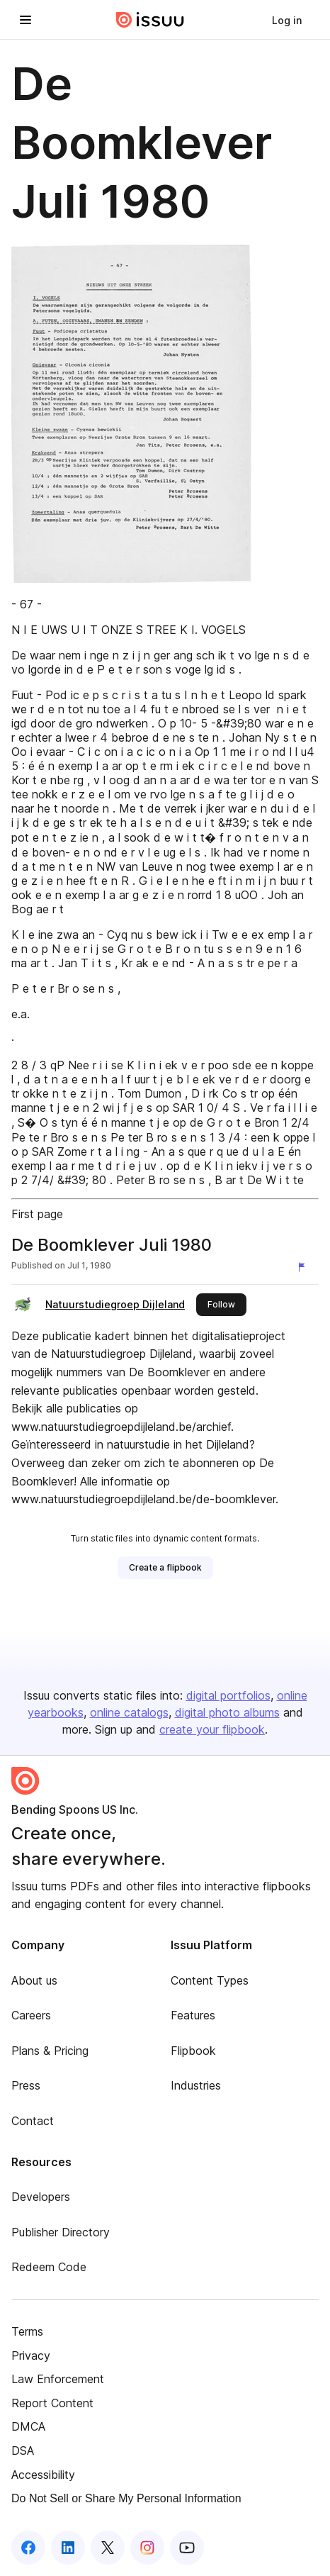 The image size is (330, 2576). What do you see at coordinates (30, 2355) in the screenshot?
I see `Privacy` at bounding box center [30, 2355].